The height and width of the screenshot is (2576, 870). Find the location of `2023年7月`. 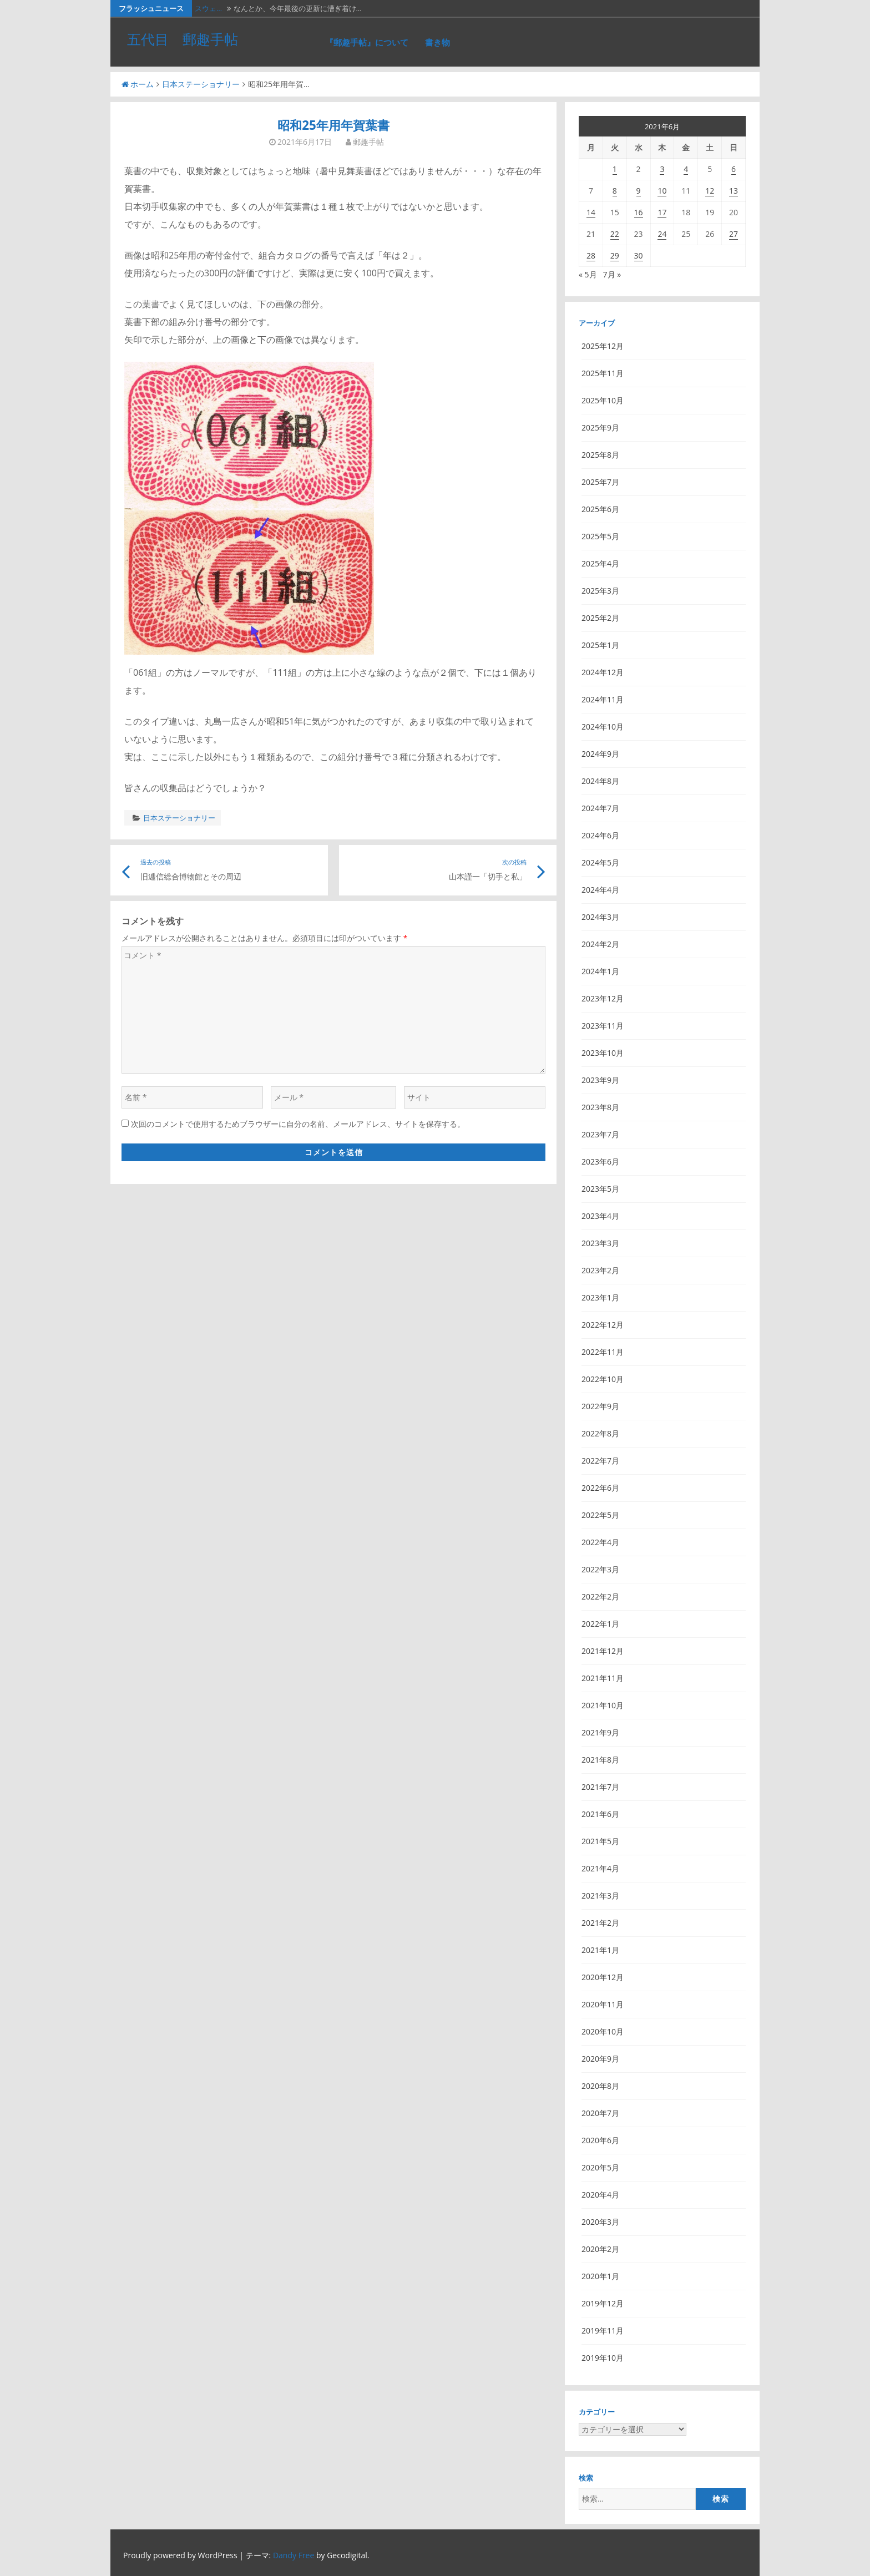

2023年7月 is located at coordinates (600, 1134).